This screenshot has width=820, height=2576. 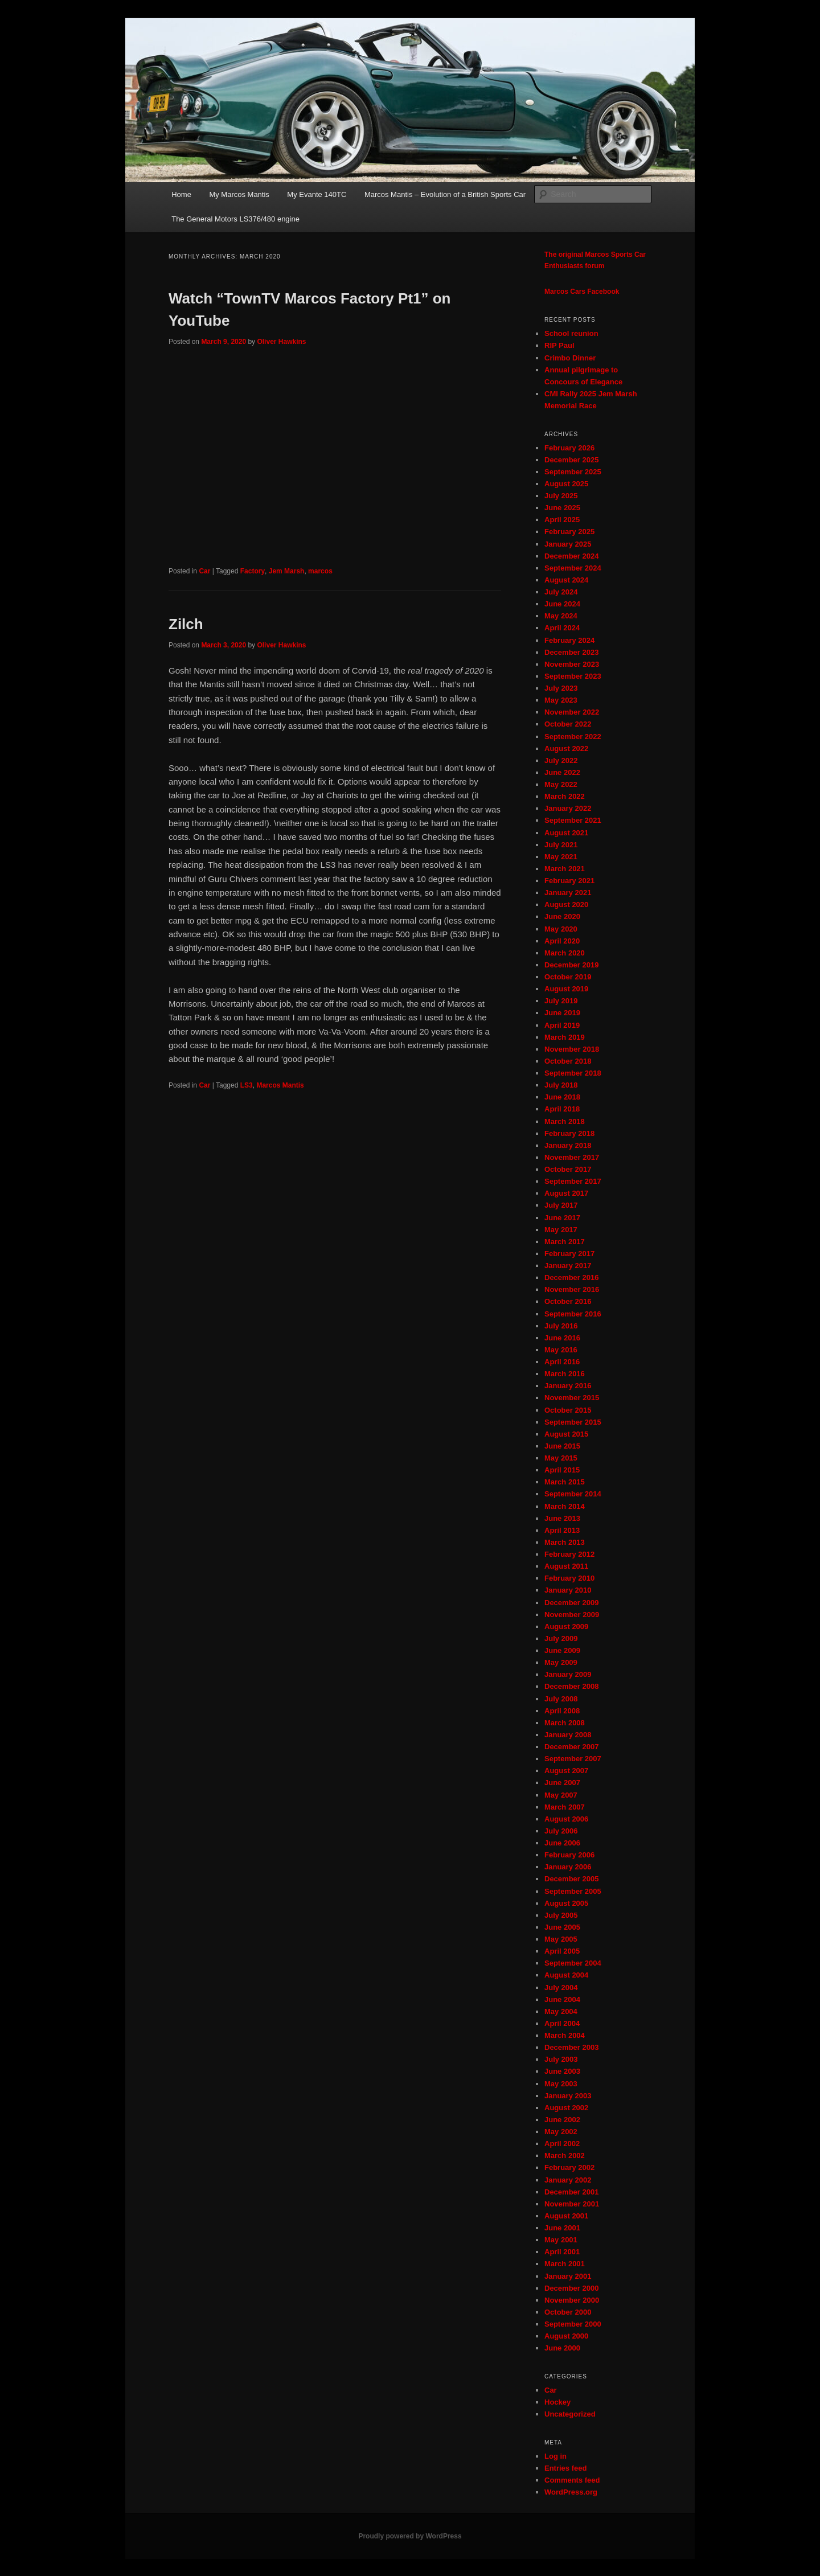 I want to click on WordPress.org, so click(x=570, y=2492).